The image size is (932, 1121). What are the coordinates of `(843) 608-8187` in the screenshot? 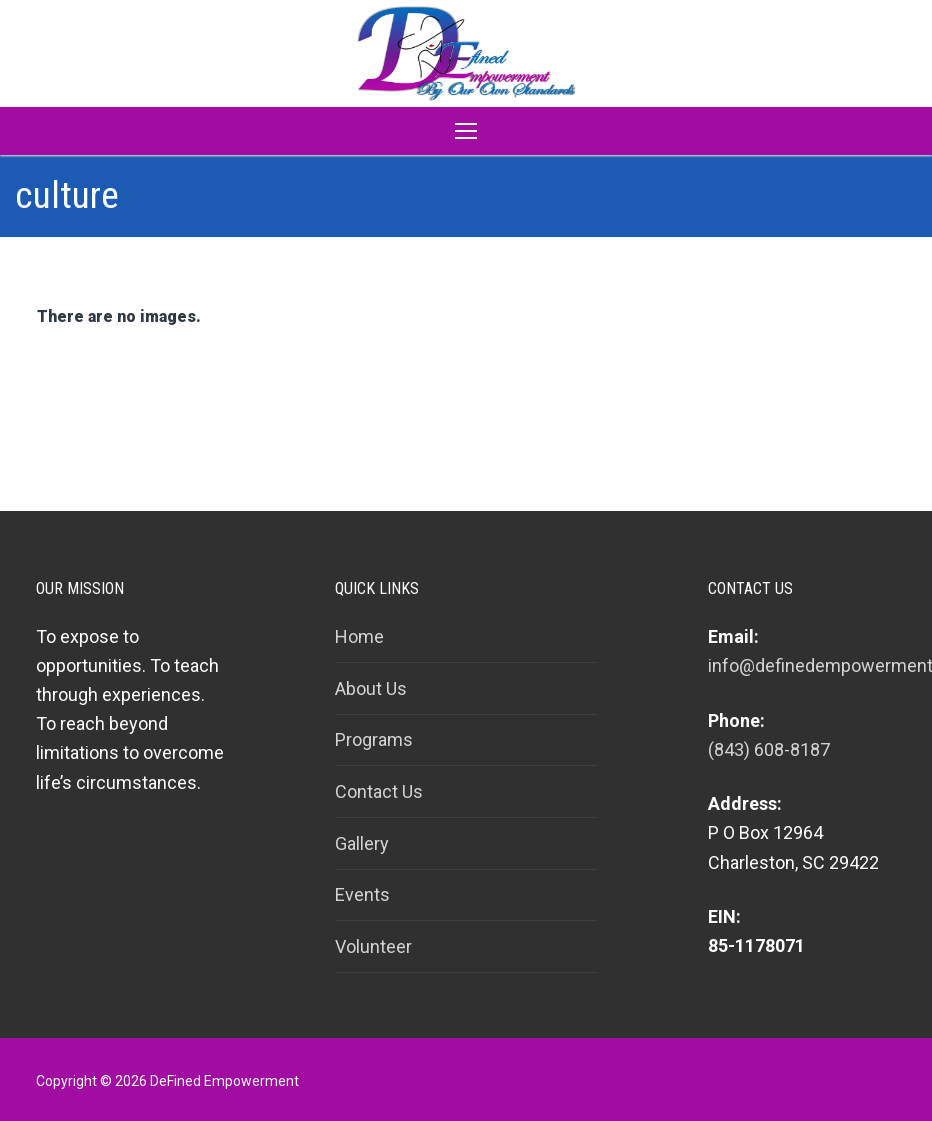 It's located at (769, 749).